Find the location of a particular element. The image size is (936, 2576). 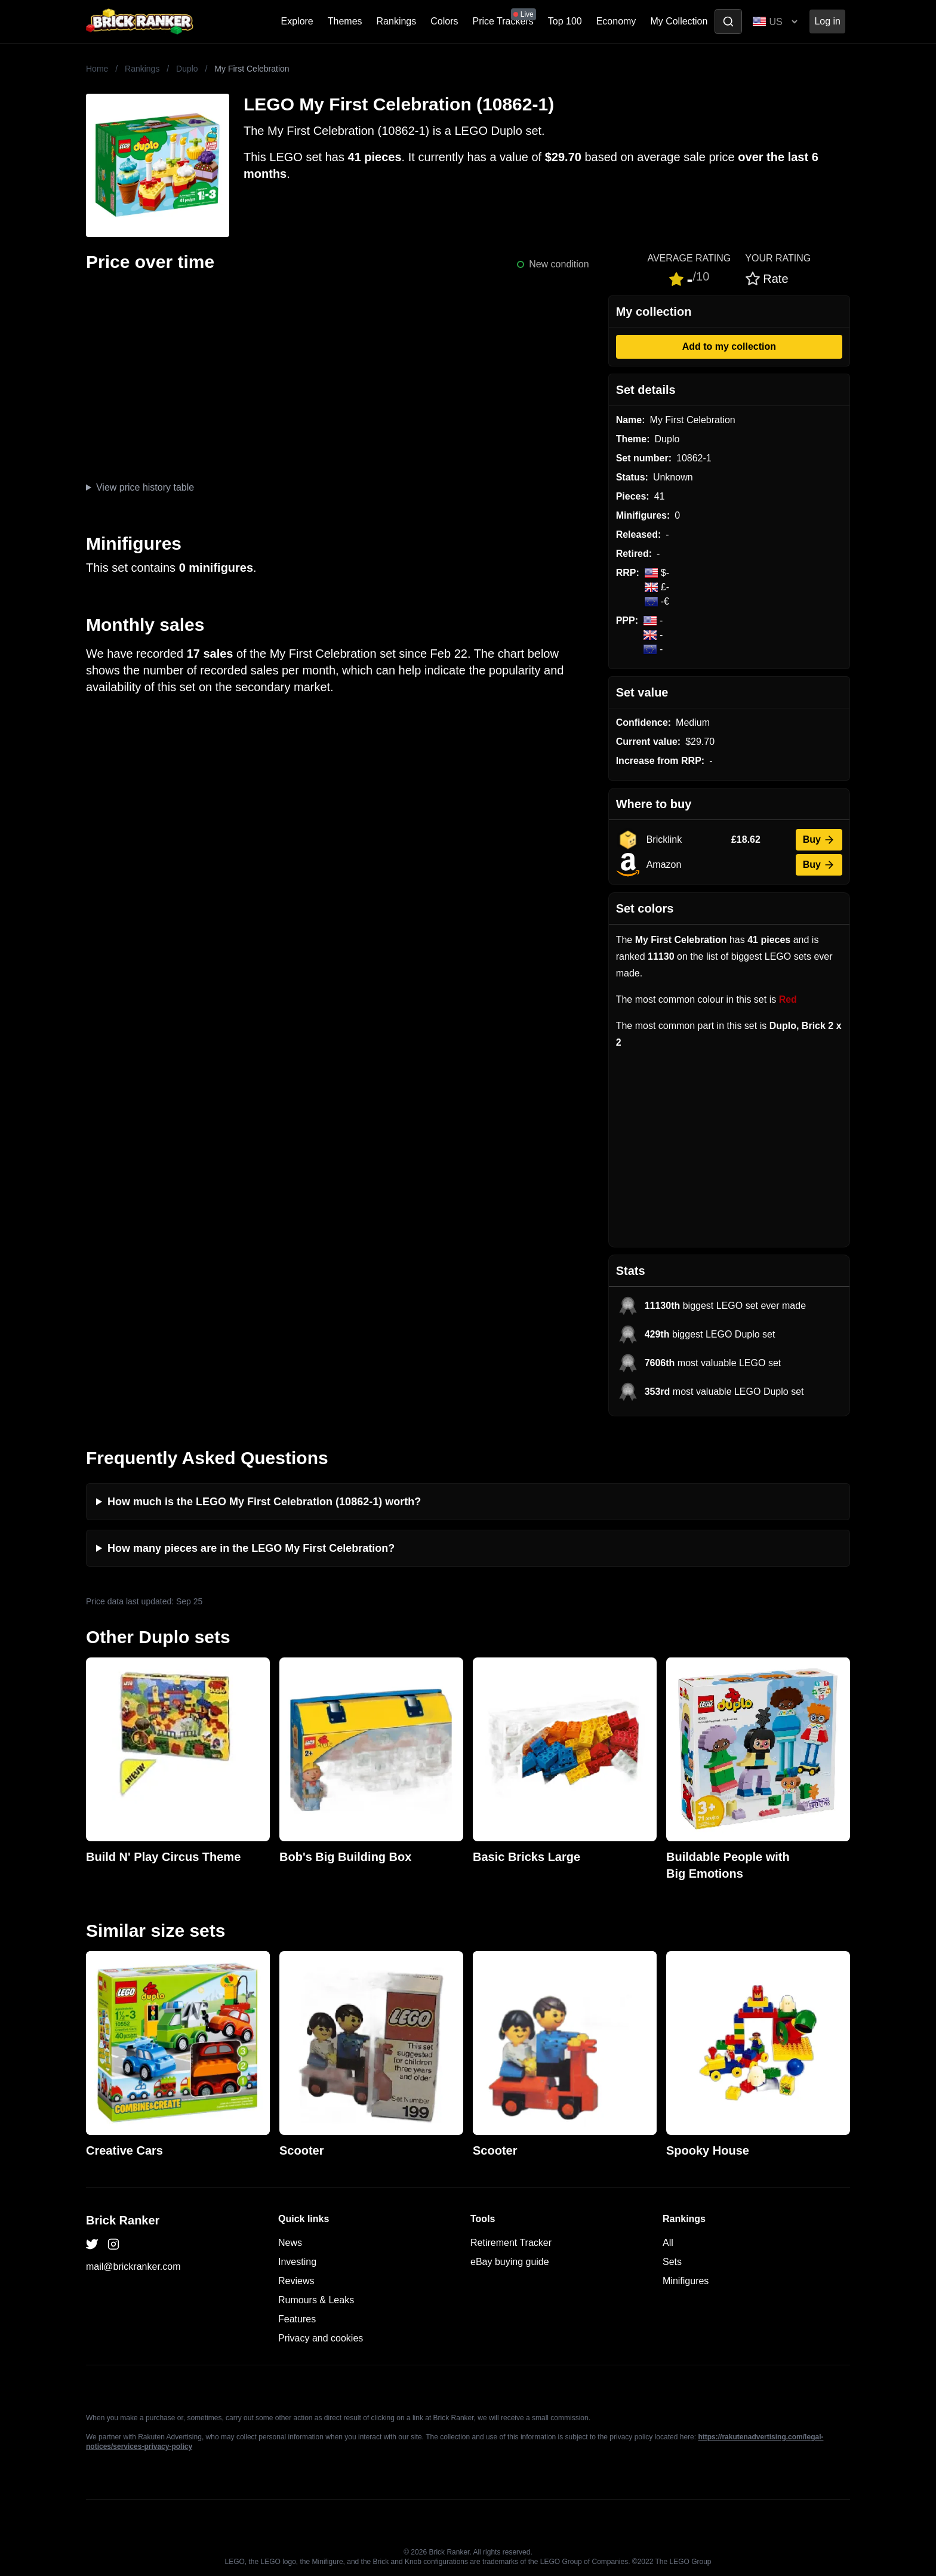

Brick Ranker is located at coordinates (122, 2220).